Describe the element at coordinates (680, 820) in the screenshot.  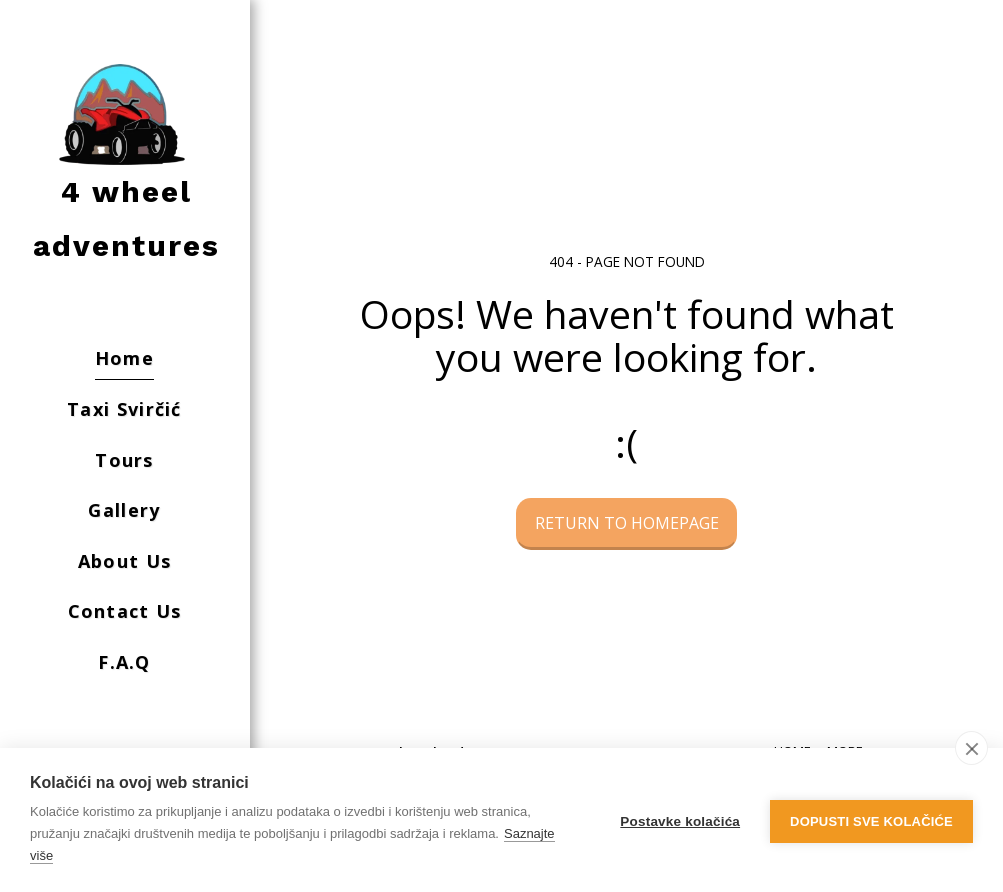
I see `Postavke kolačića` at that location.